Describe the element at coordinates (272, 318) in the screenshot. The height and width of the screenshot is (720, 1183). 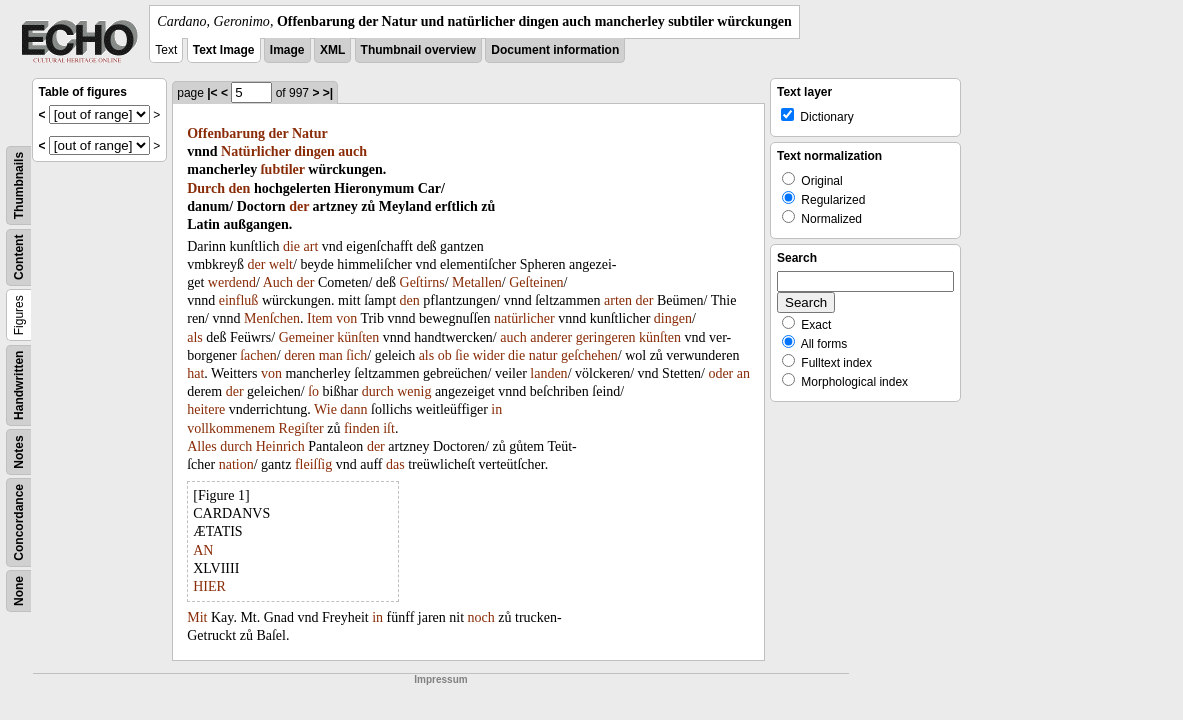
I see `Menſchen` at that location.